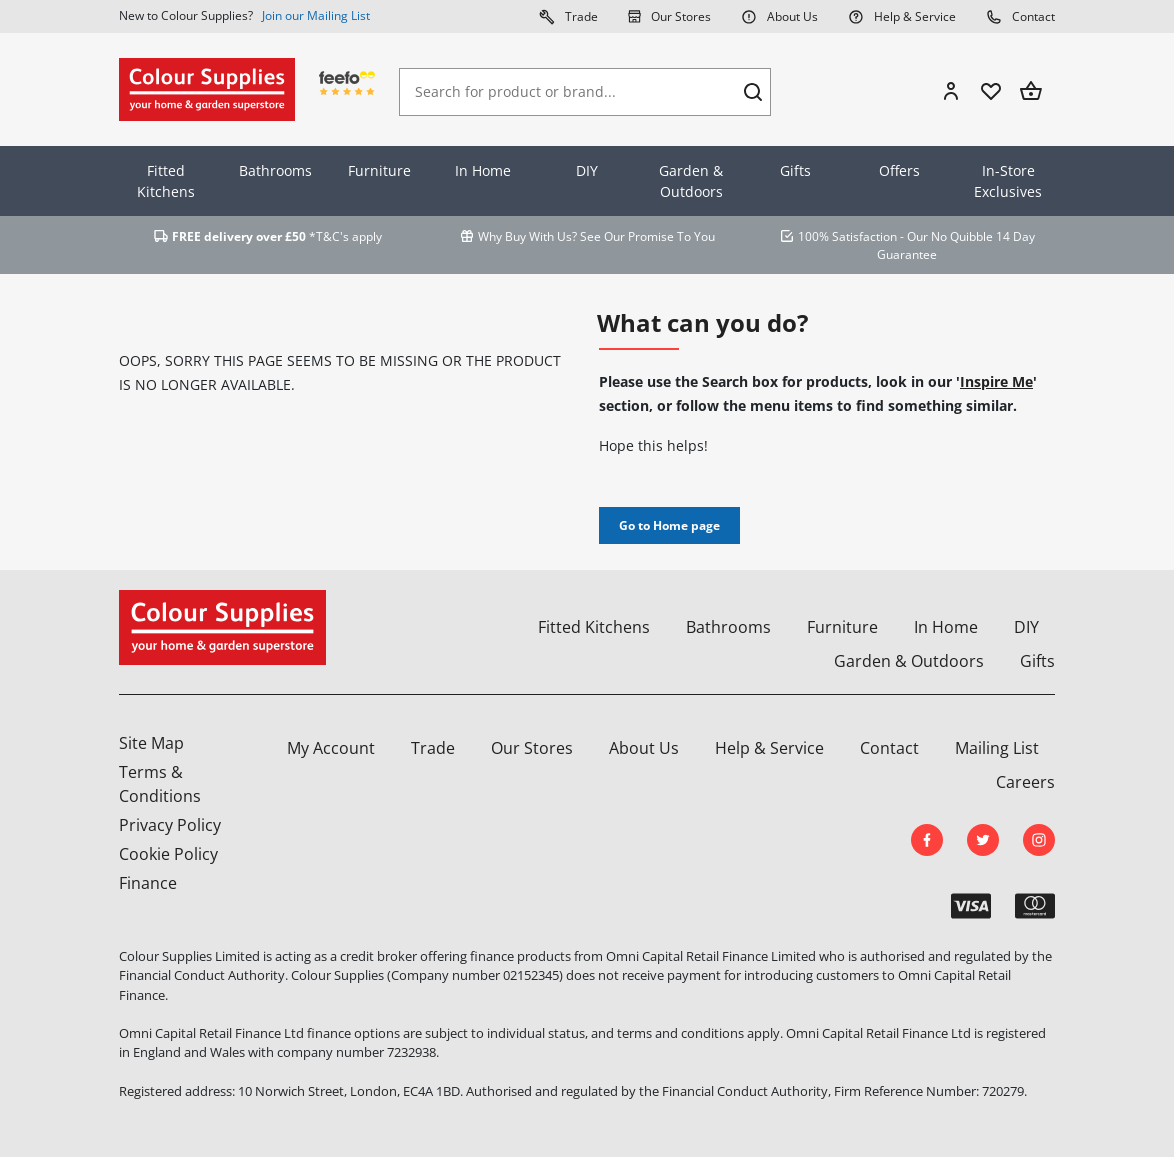 This screenshot has height=1157, width=1174. I want to click on Why Buy With Us?, so click(527, 236).